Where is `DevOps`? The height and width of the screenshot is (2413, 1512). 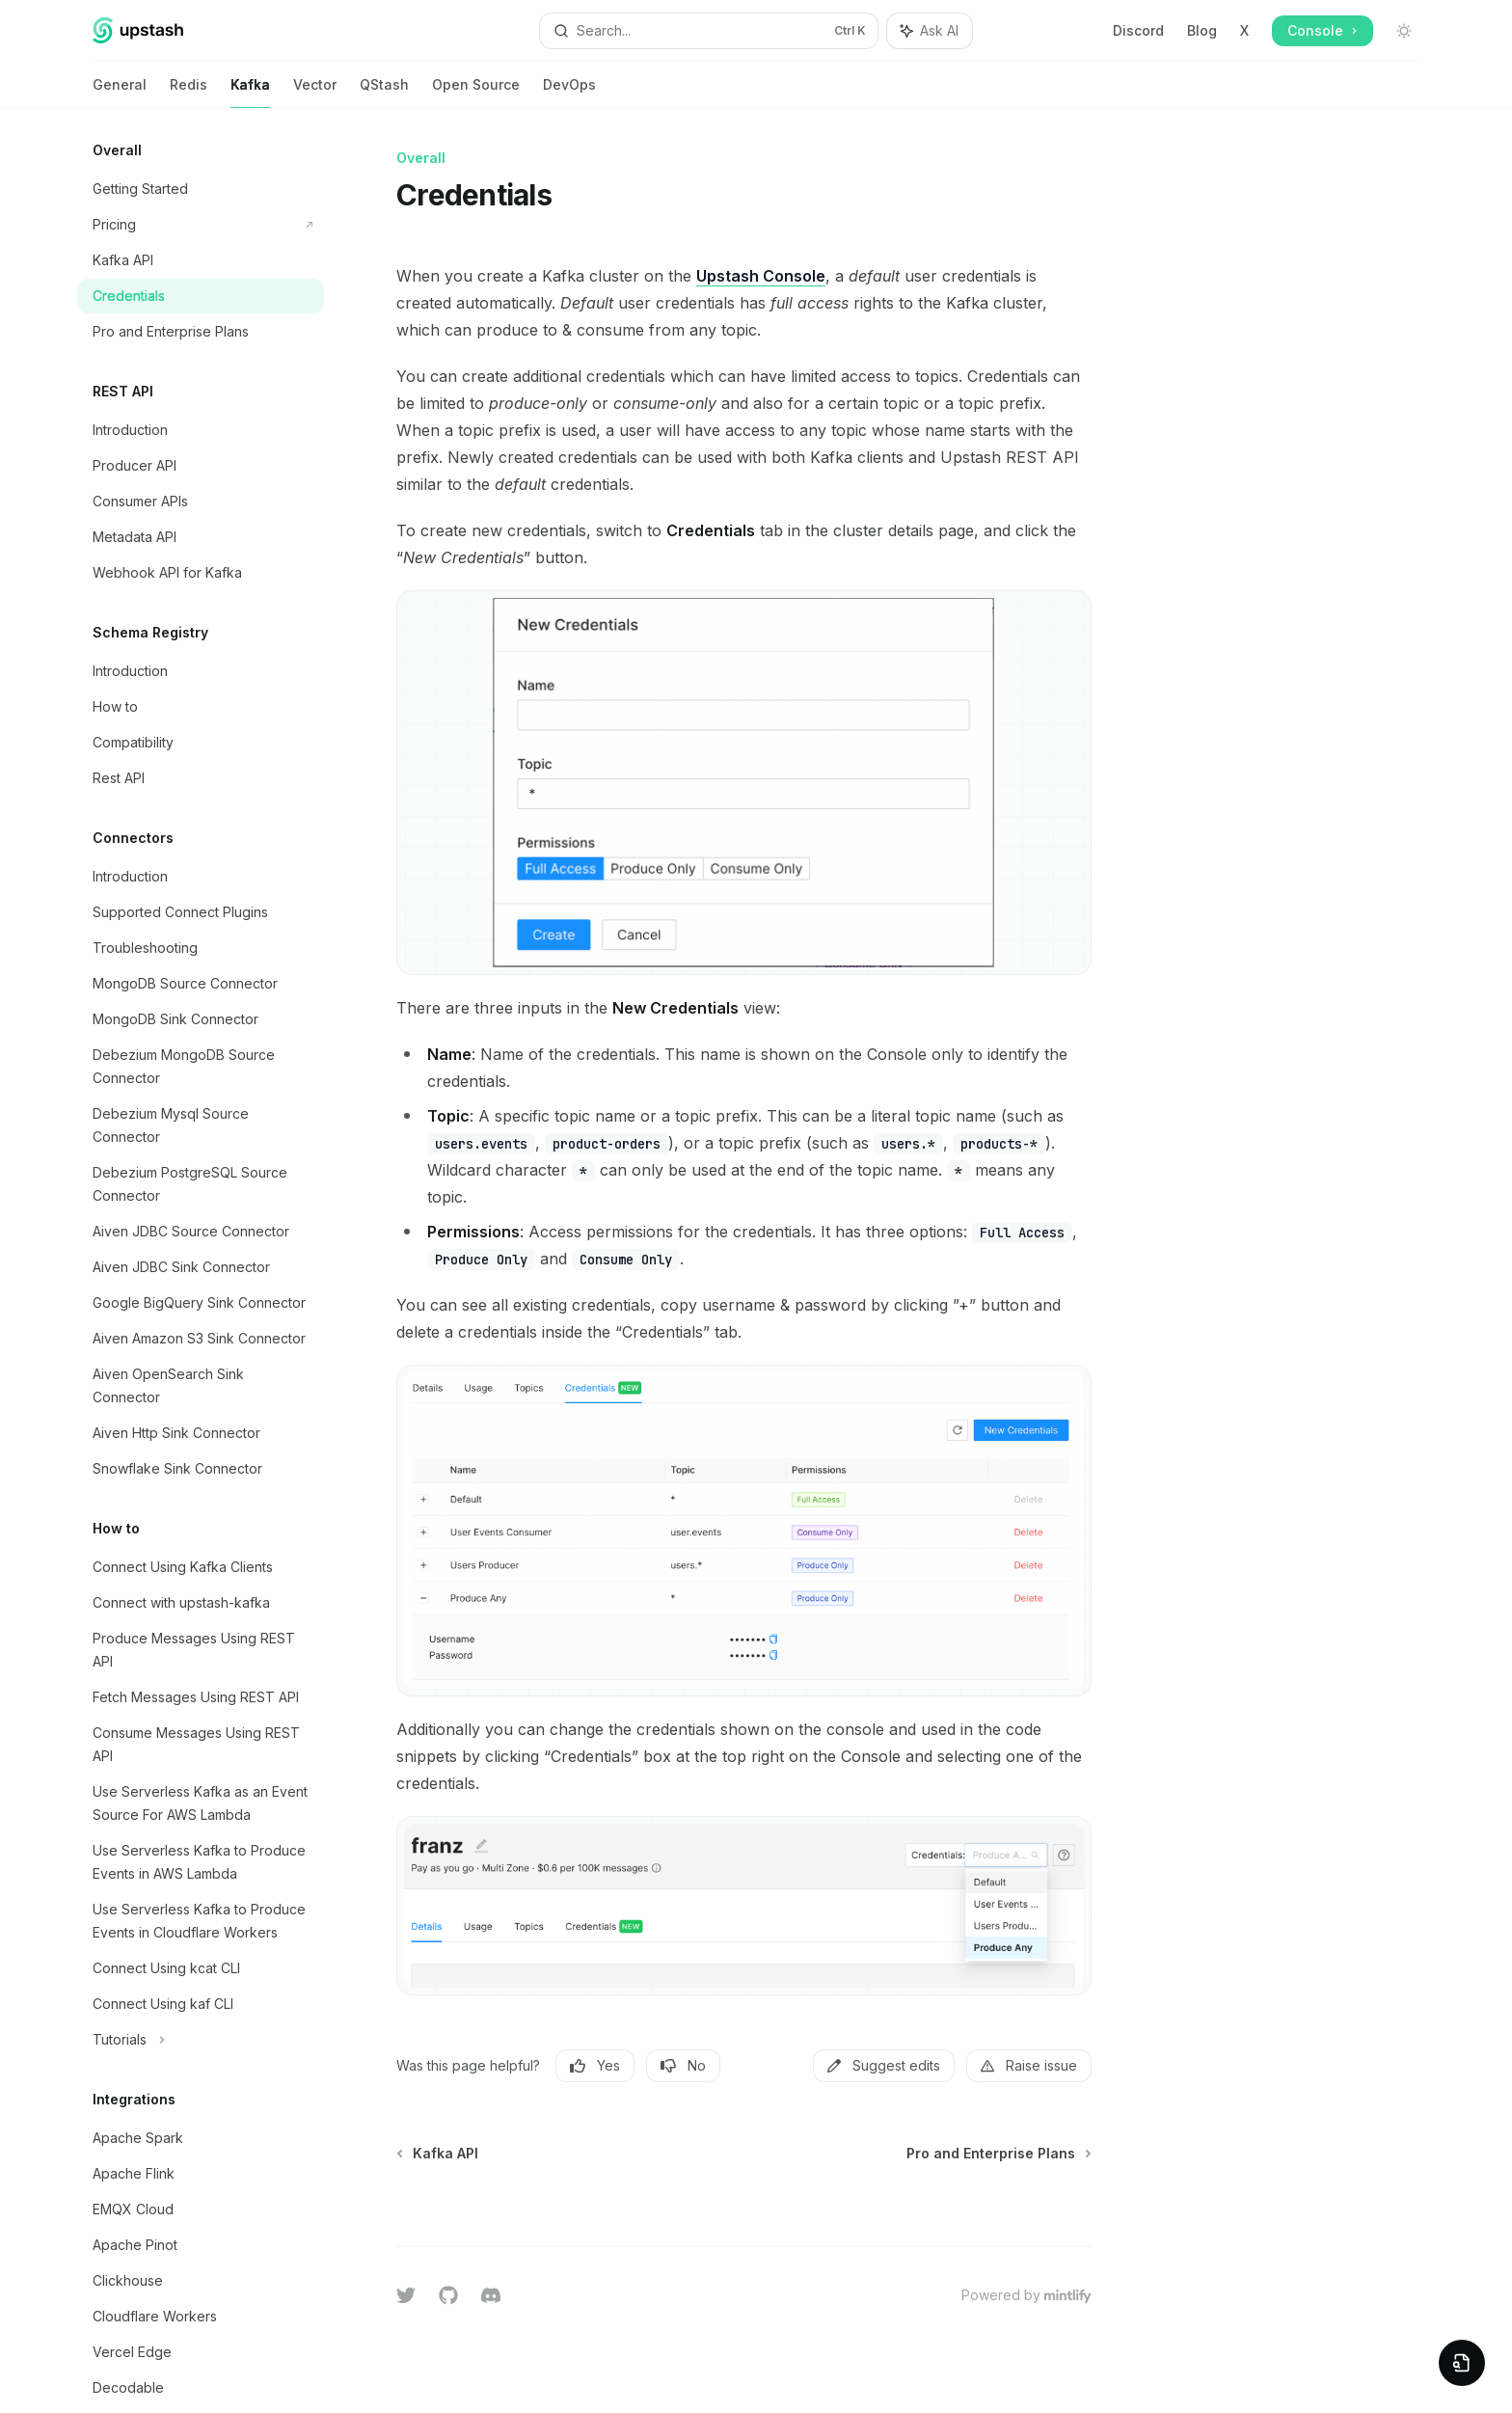
DevOps is located at coordinates (569, 92).